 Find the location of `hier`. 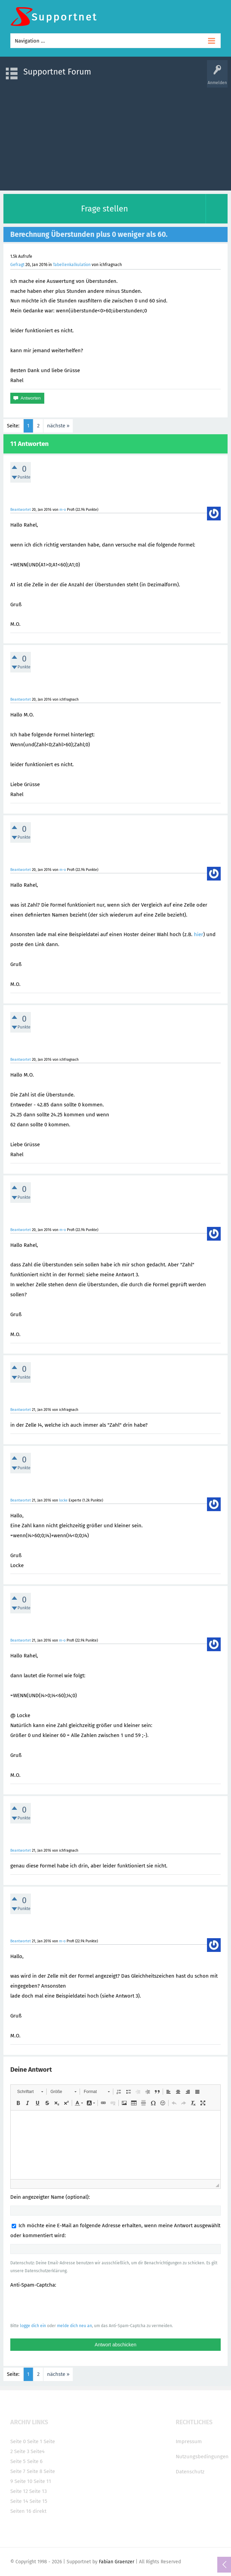

hier is located at coordinates (198, 934).